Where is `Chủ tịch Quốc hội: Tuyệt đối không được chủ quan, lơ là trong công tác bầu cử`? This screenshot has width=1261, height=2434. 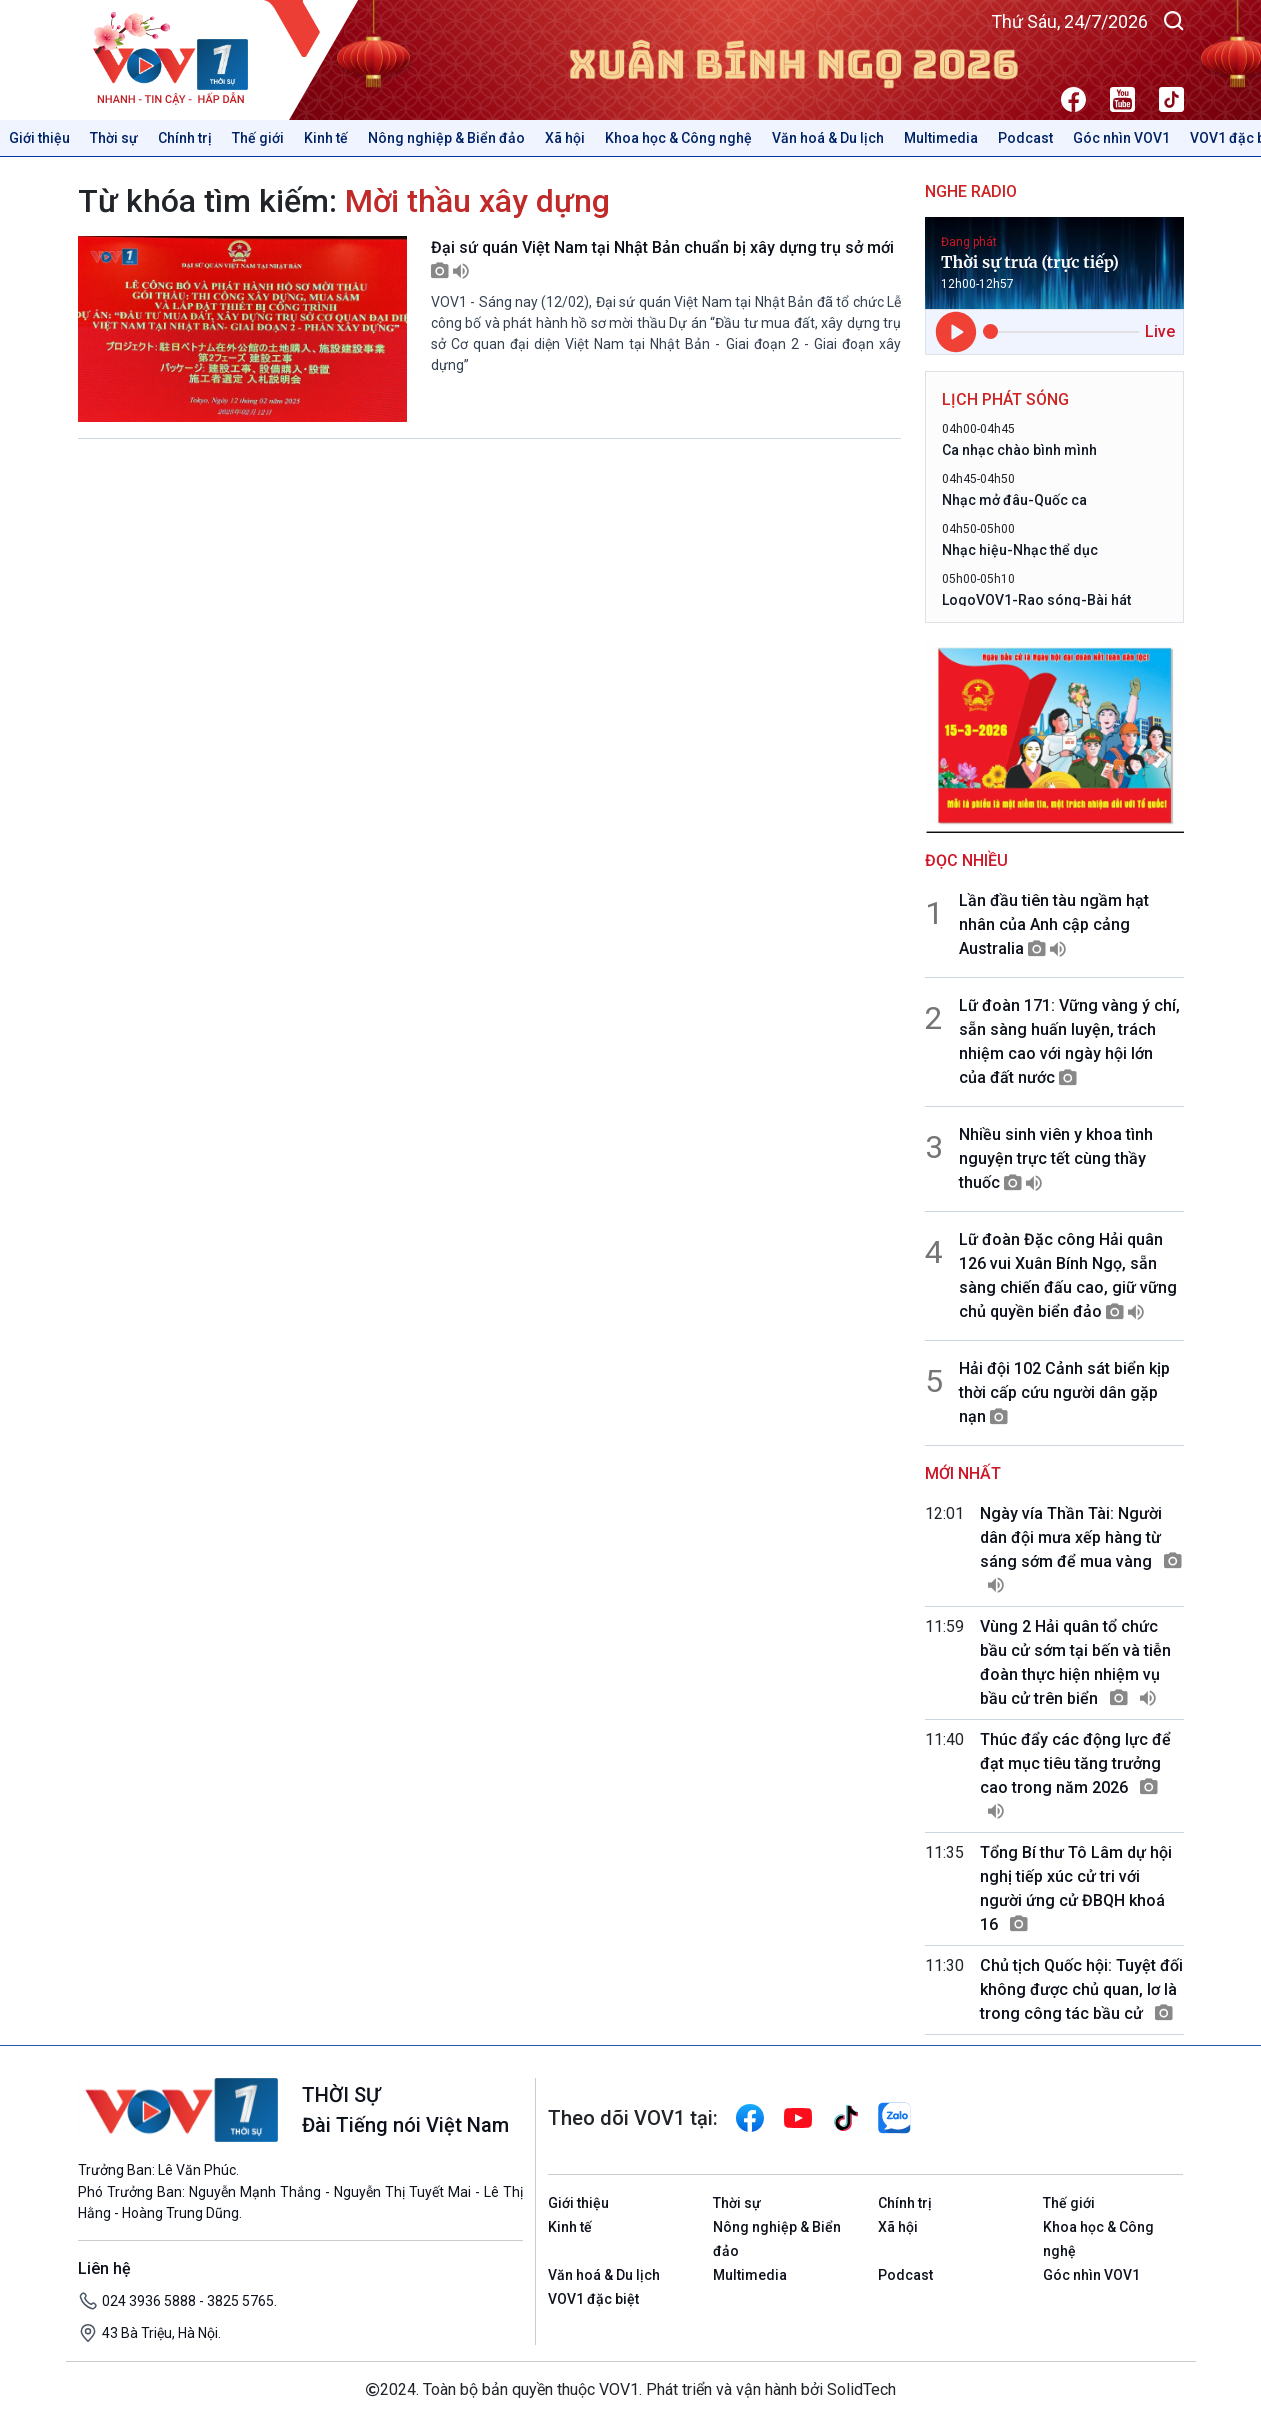 Chủ tịch Quốc hội: Tuyệt đối không được chủ quan, lơ là trong công tác bầu cử is located at coordinates (1081, 1989).